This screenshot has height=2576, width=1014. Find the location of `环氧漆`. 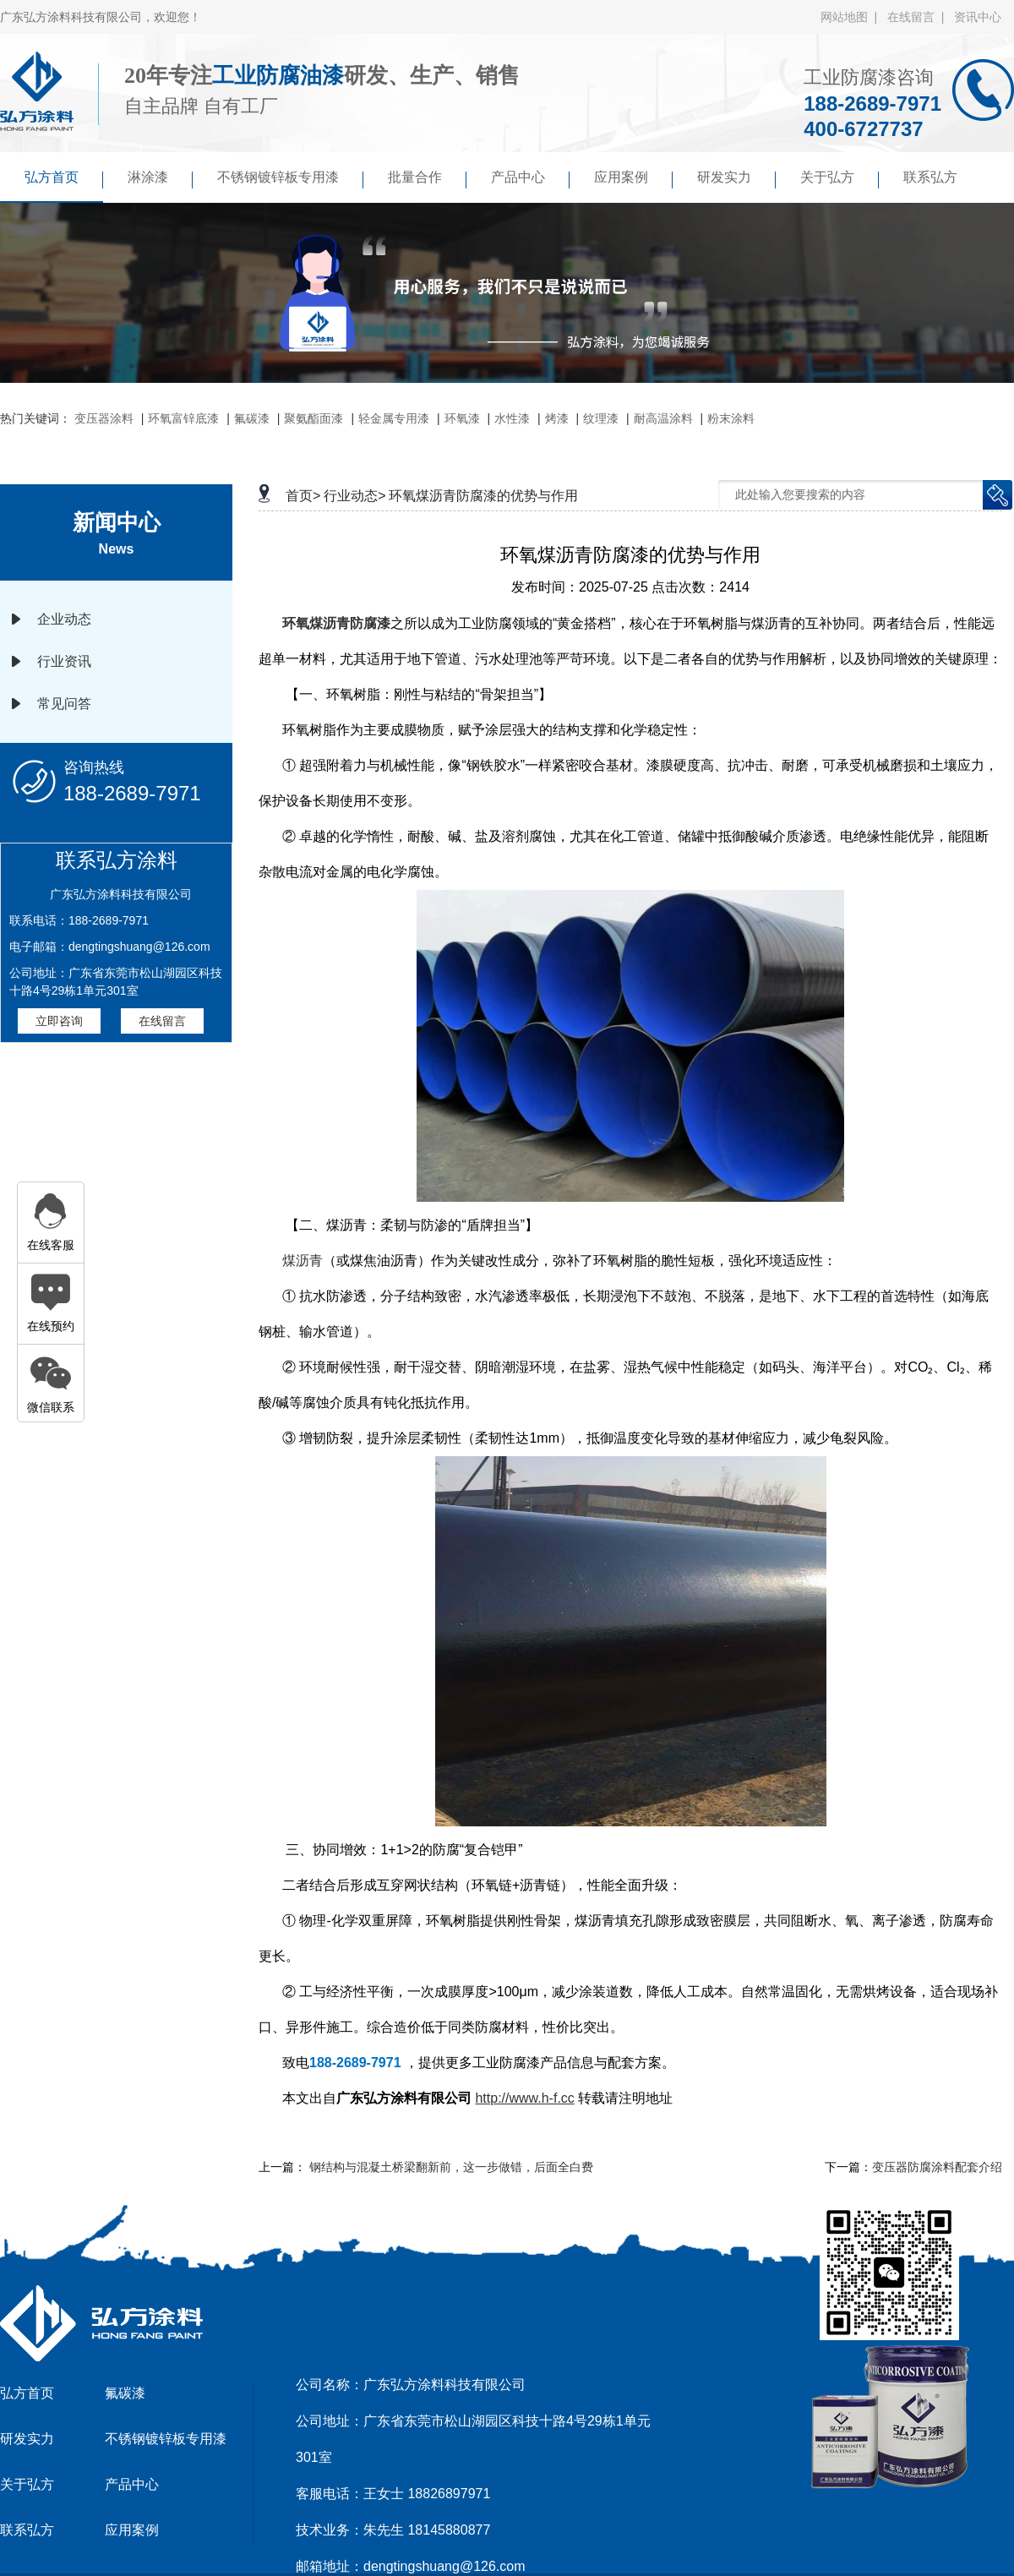

环氧漆 is located at coordinates (462, 418).